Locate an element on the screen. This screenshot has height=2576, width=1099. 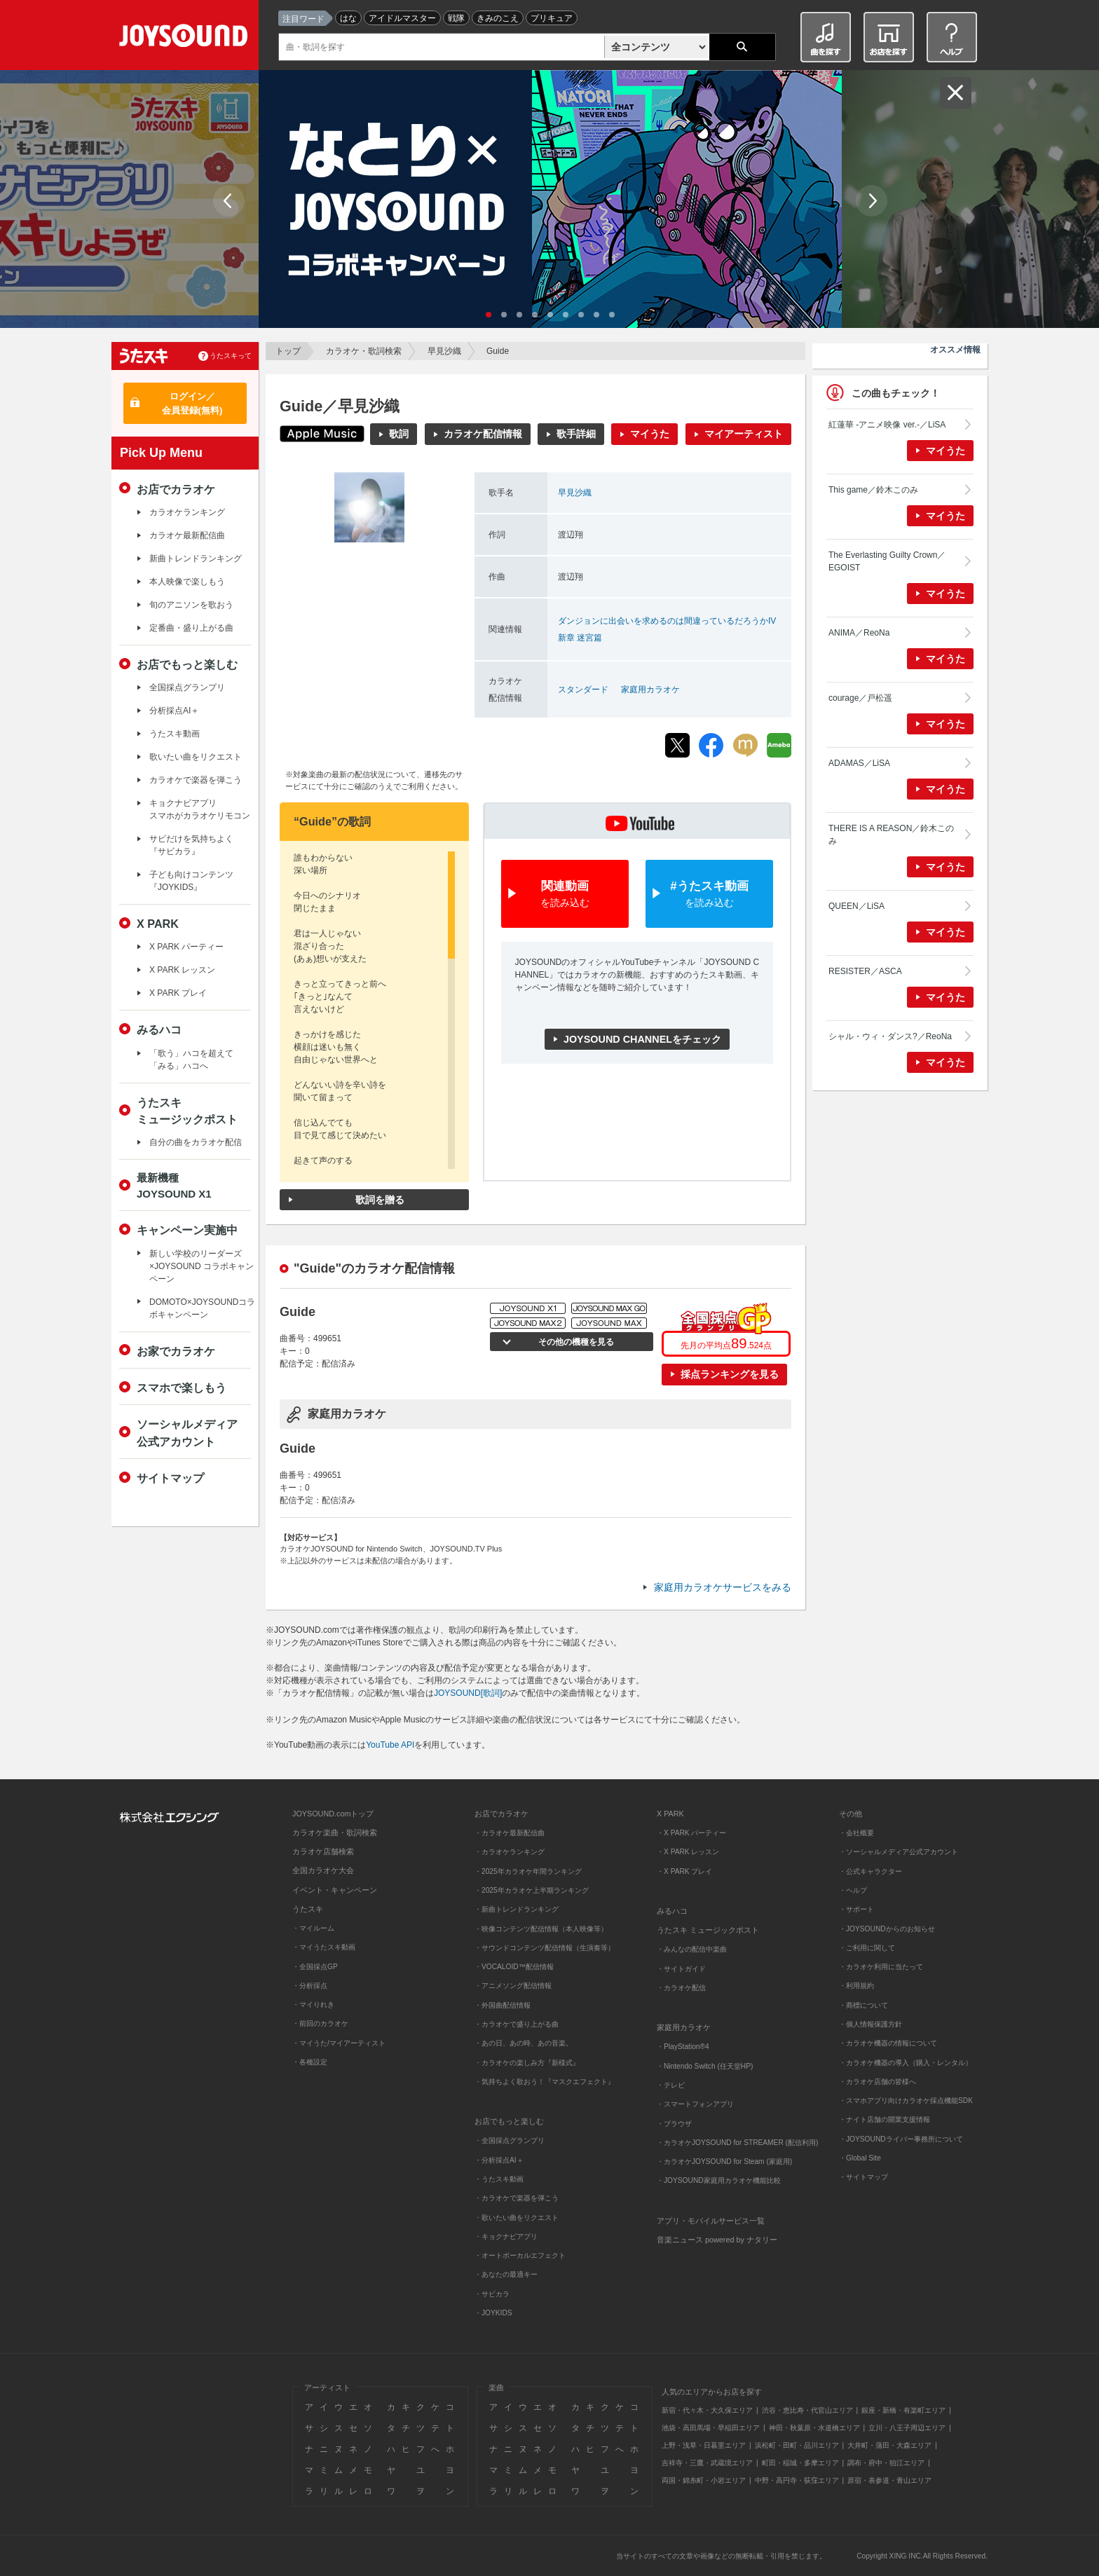
・分析採点AI＋ is located at coordinates (499, 2160).